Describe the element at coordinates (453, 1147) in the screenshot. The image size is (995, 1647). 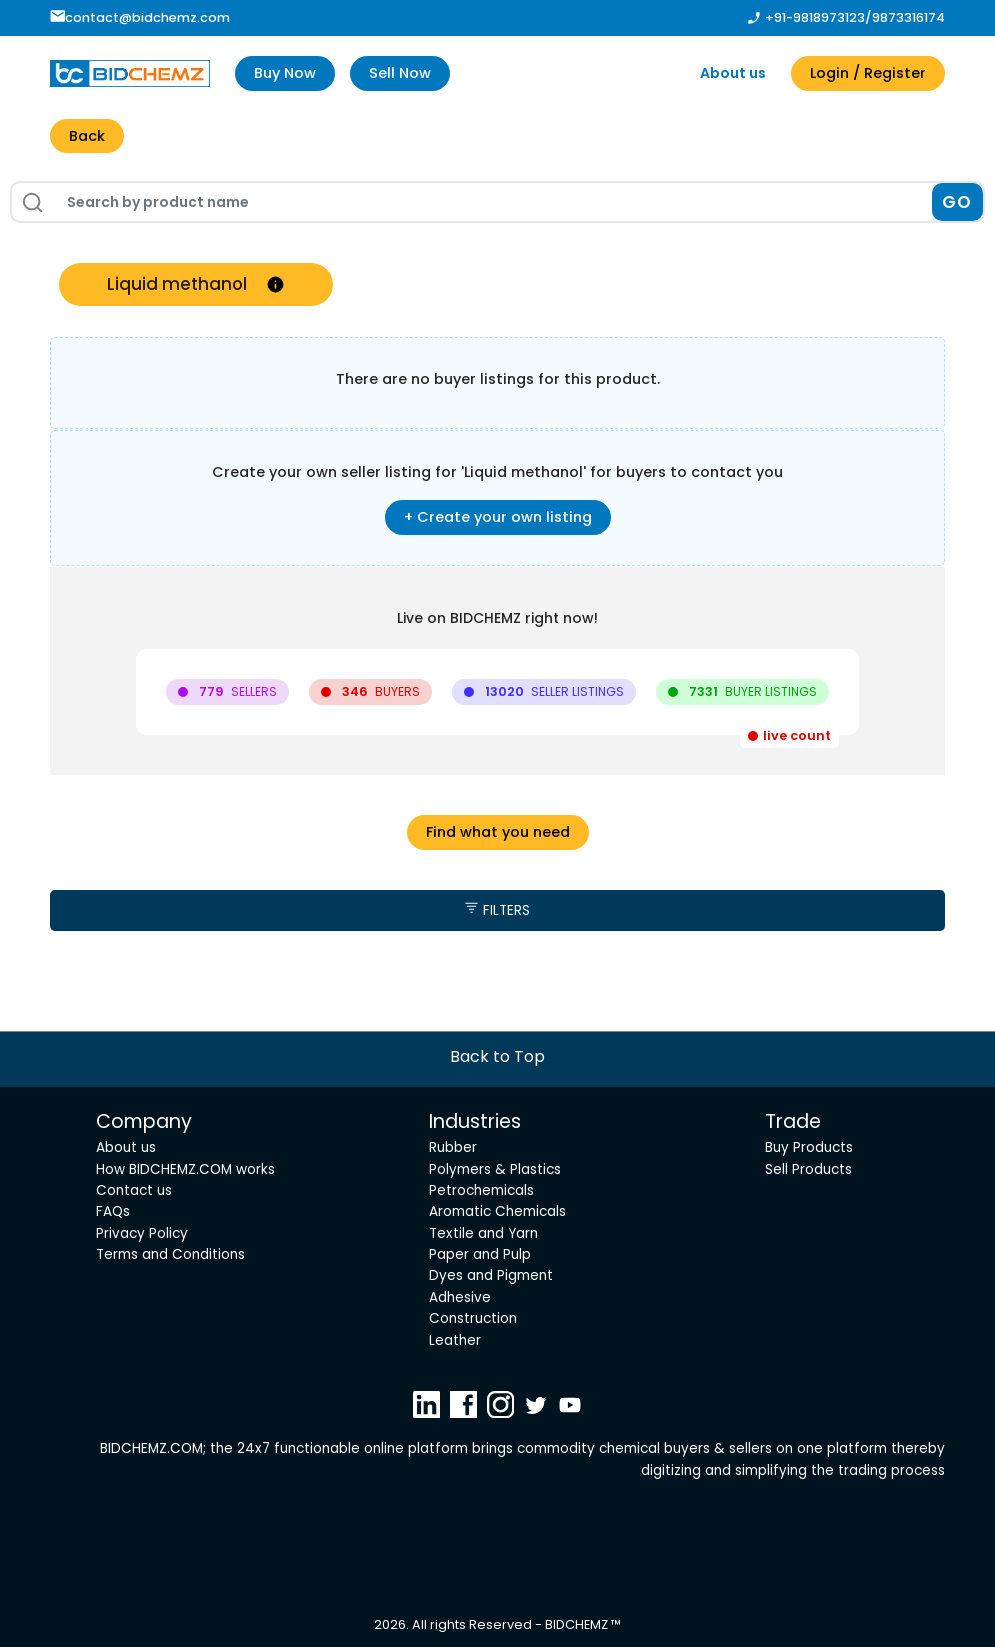
I see `Rubber` at that location.